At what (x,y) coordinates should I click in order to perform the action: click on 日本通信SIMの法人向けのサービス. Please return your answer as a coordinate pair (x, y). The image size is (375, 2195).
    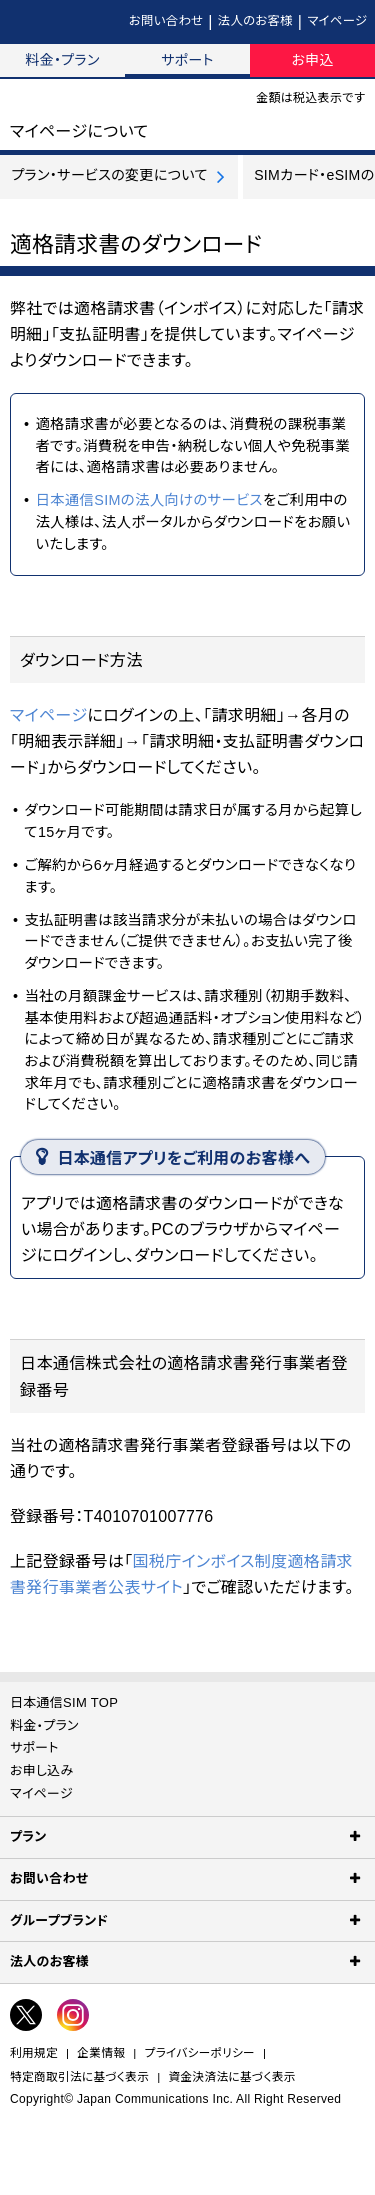
    Looking at the image, I should click on (148, 500).